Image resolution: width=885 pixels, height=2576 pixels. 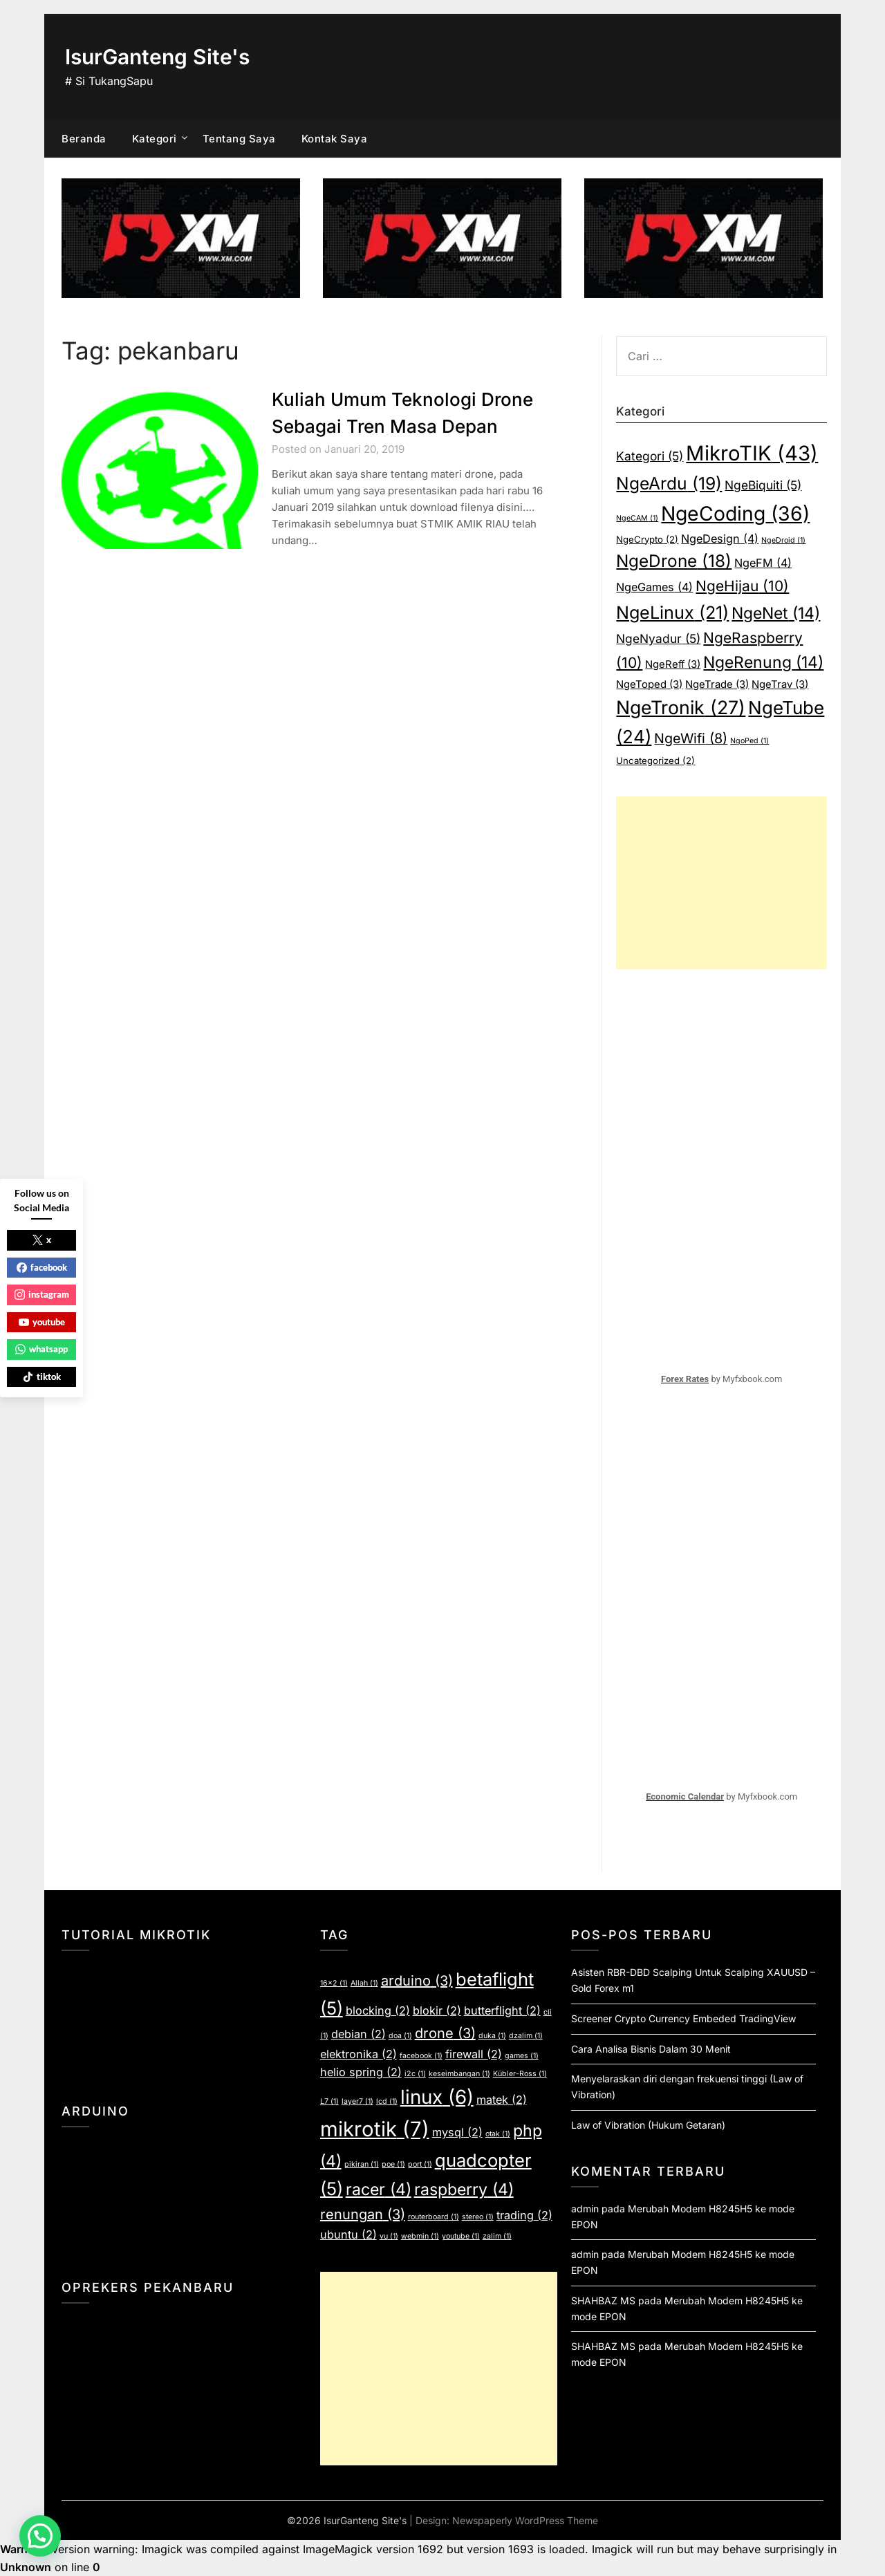 I want to click on Uncategorized [Uncategorized (2 item)], so click(x=655, y=760).